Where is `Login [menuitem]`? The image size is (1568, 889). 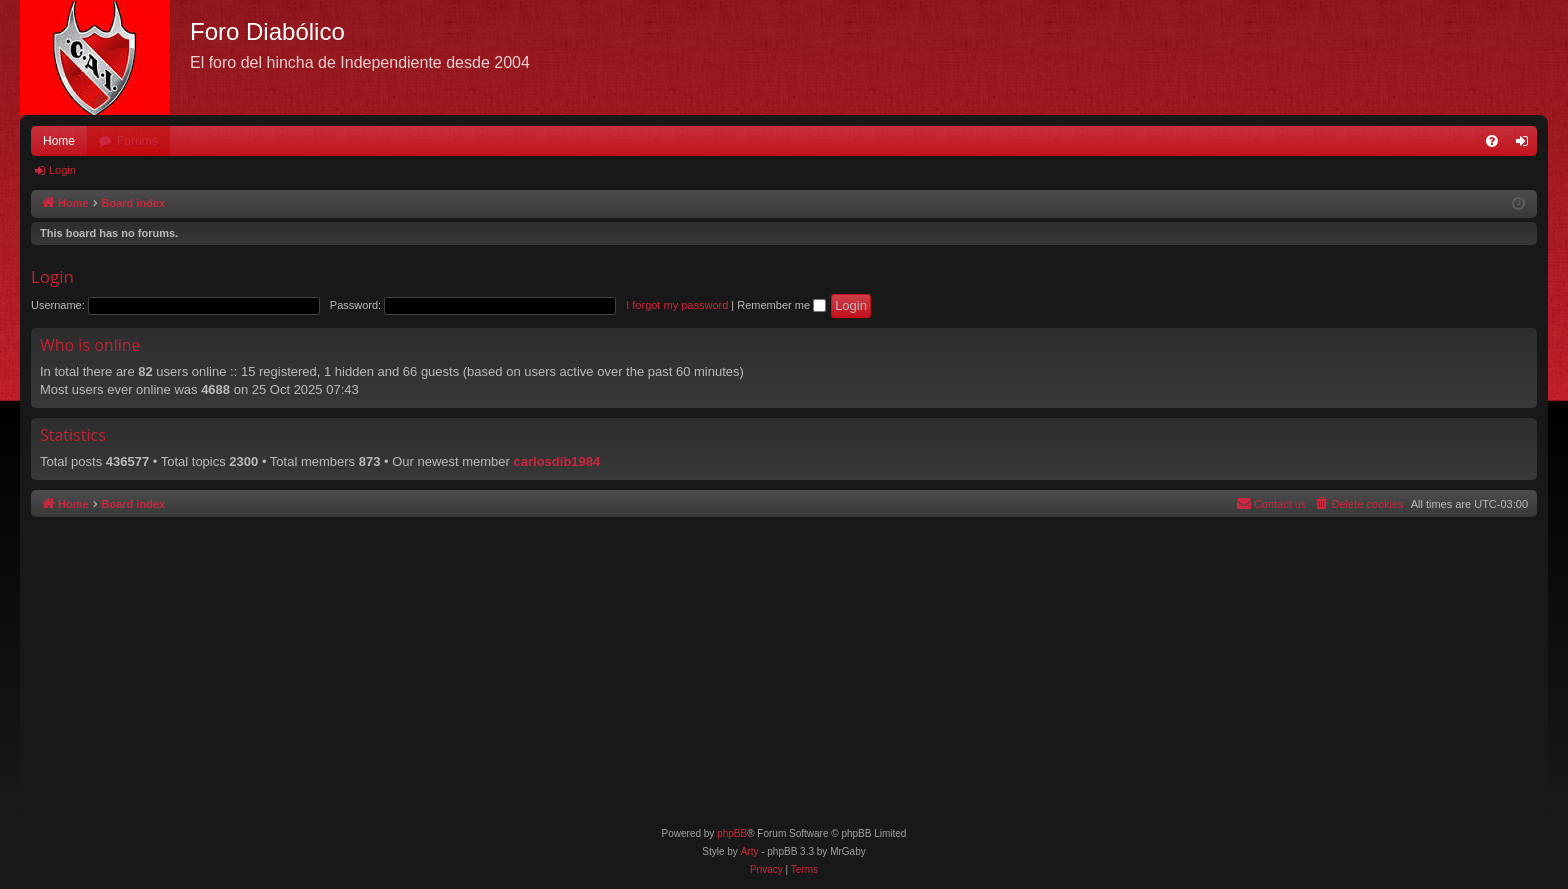 Login [menuitem] is located at coordinates (1526, 145).